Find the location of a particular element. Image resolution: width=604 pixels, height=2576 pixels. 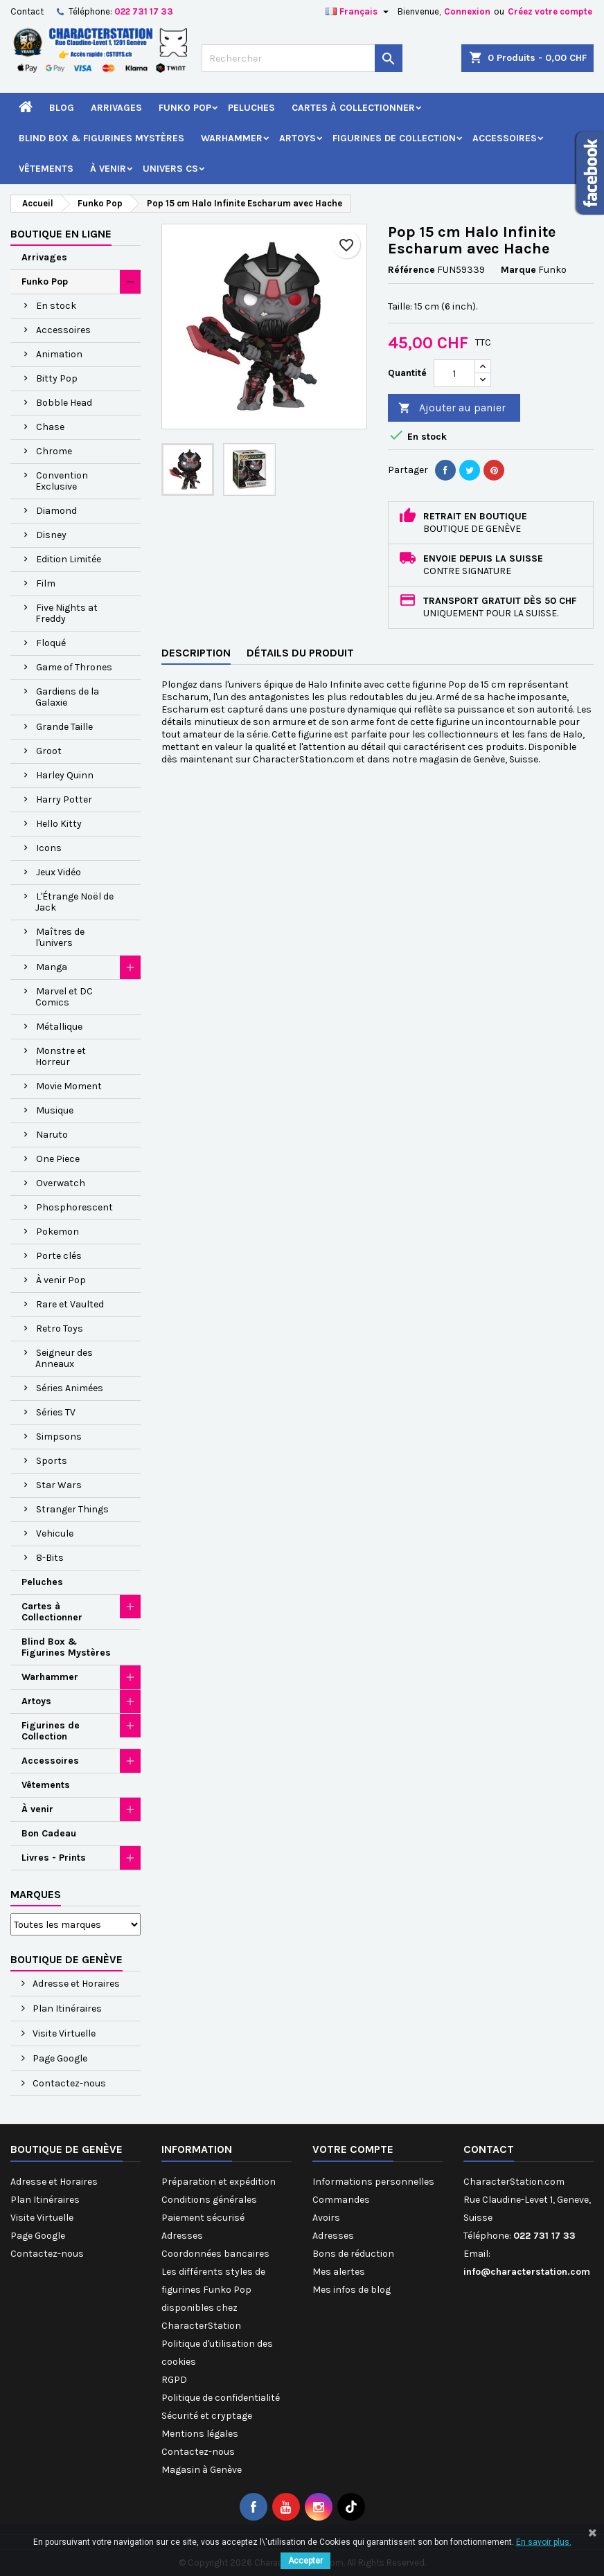

Film is located at coordinates (45, 583).